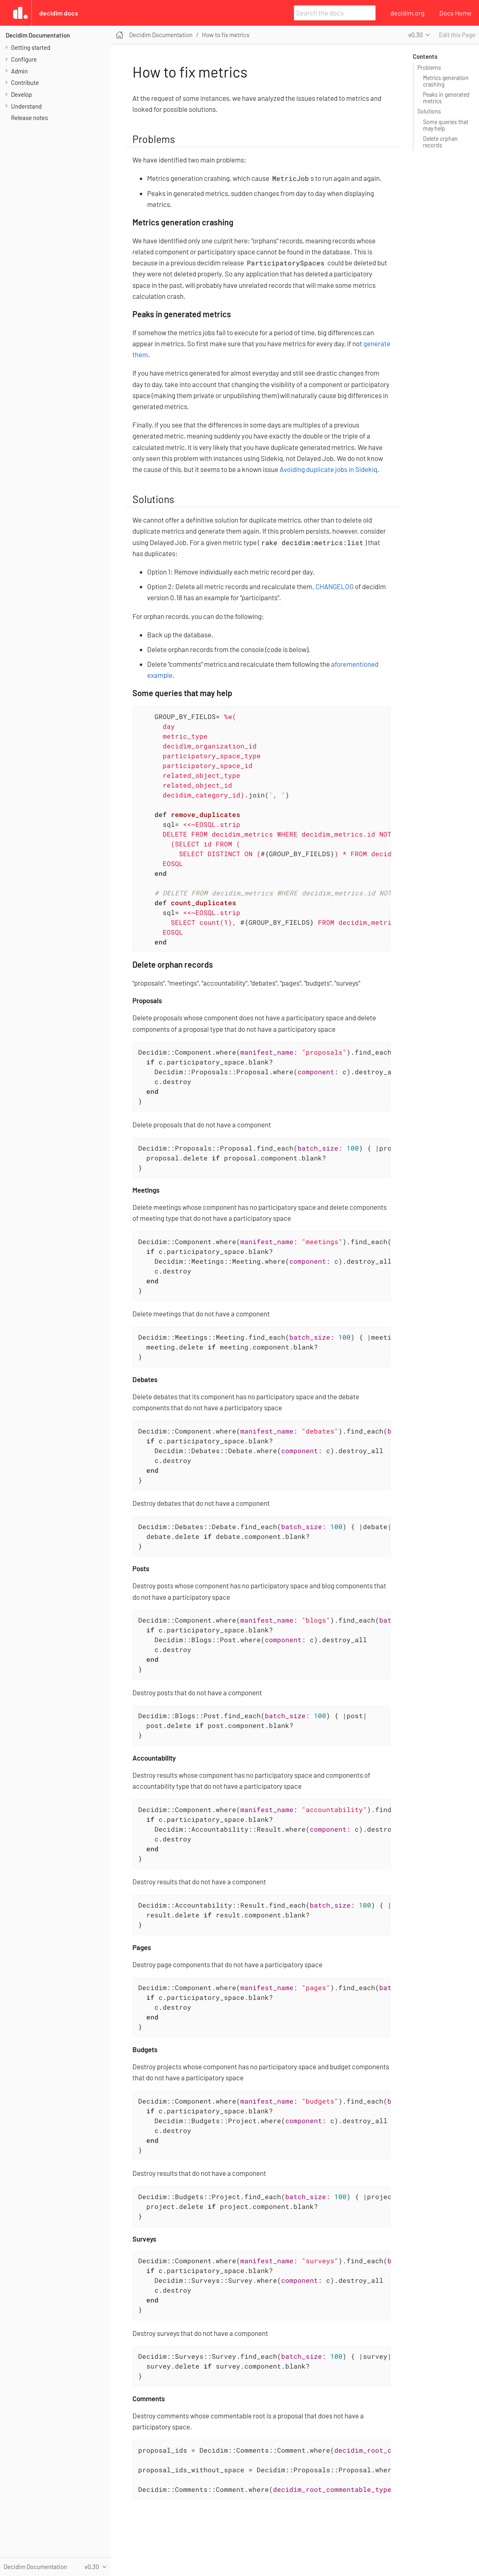  I want to click on Solutions, so click(429, 111).